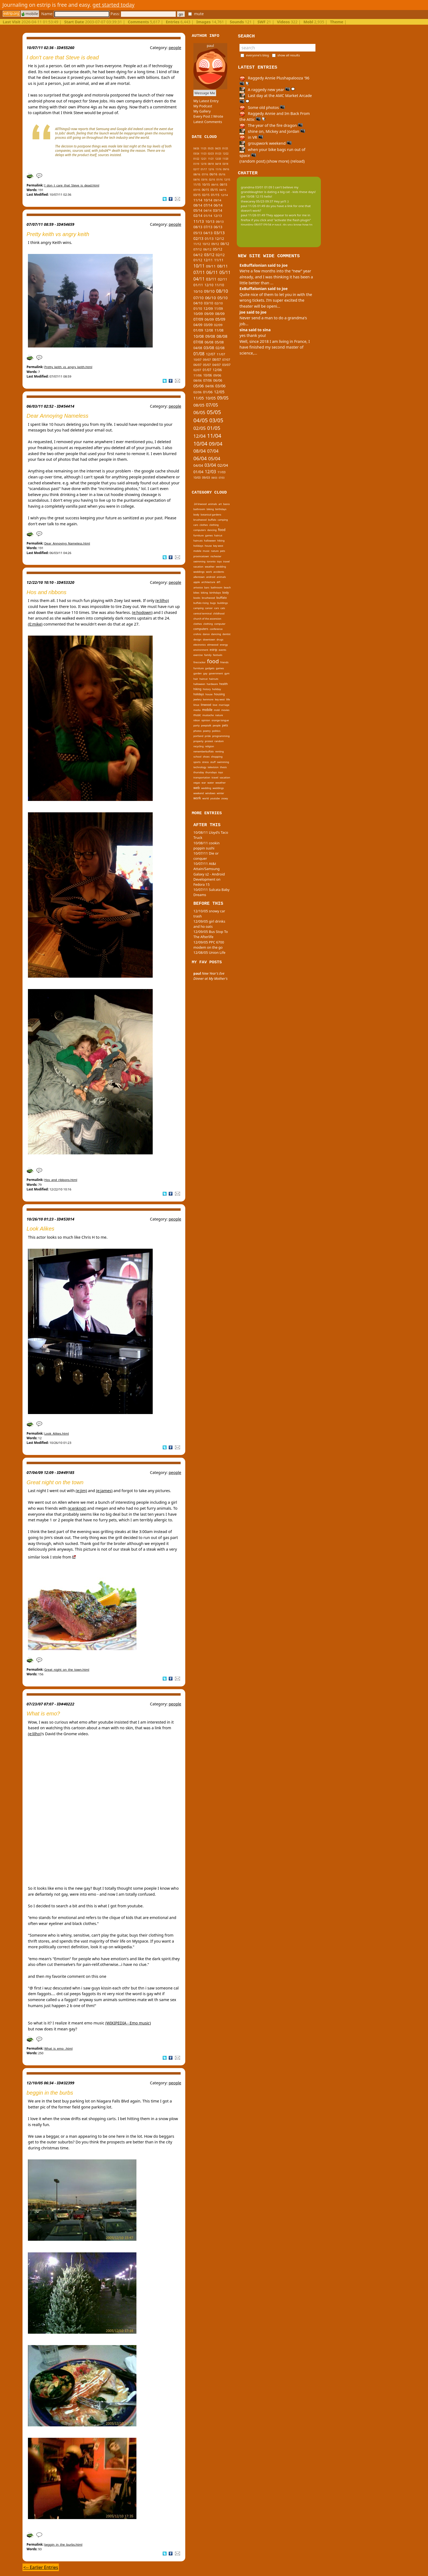 The height and width of the screenshot is (2576, 428). What do you see at coordinates (198, 471) in the screenshot?
I see `01/04` at bounding box center [198, 471].